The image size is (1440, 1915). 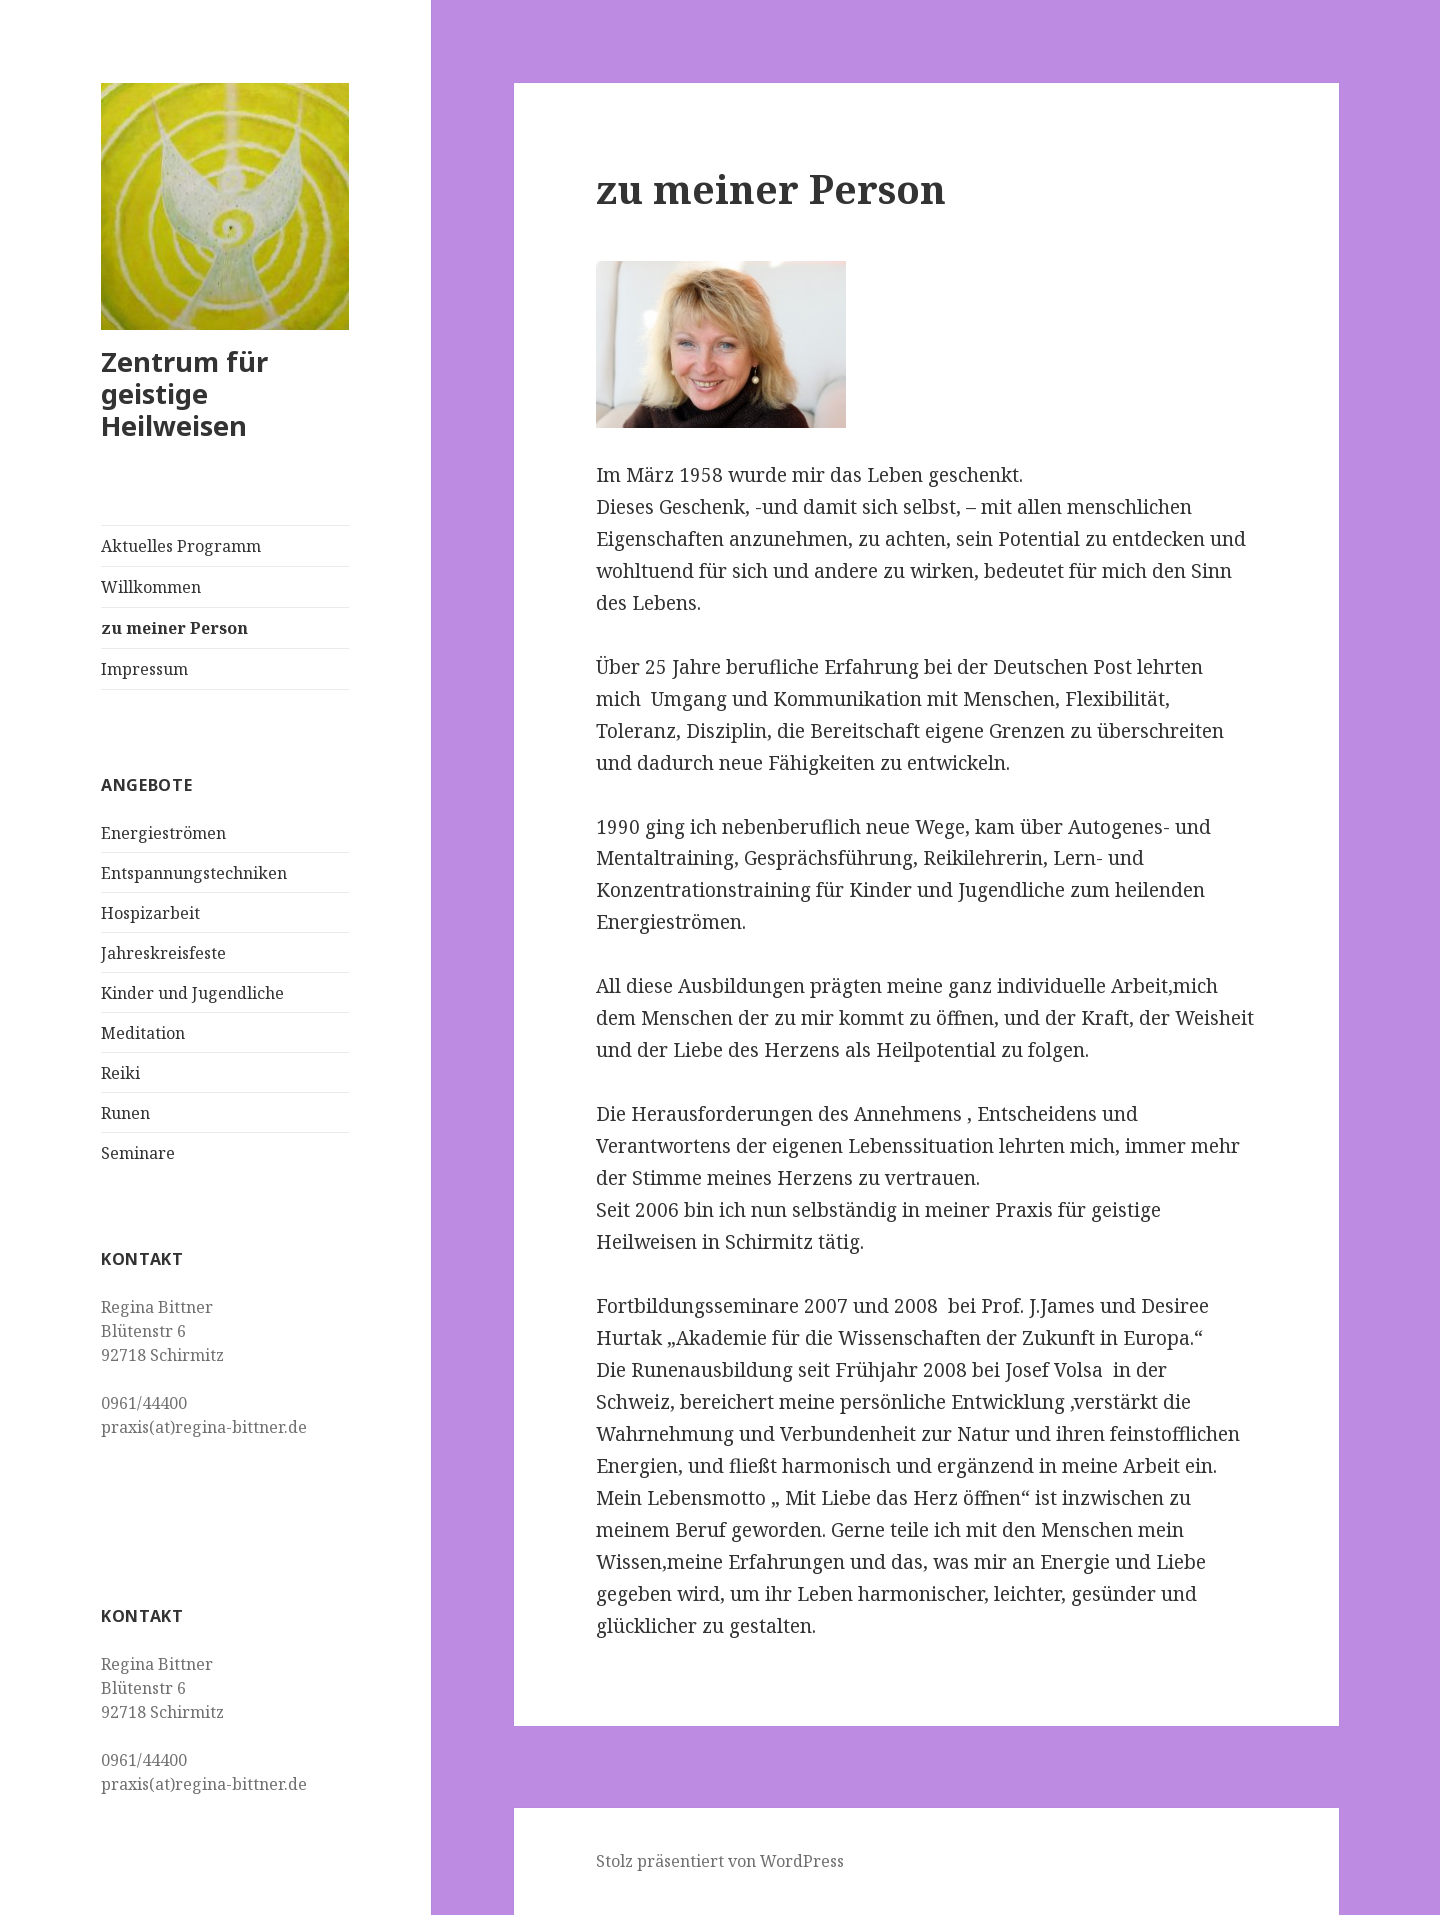 What do you see at coordinates (138, 1153) in the screenshot?
I see `Seminare` at bounding box center [138, 1153].